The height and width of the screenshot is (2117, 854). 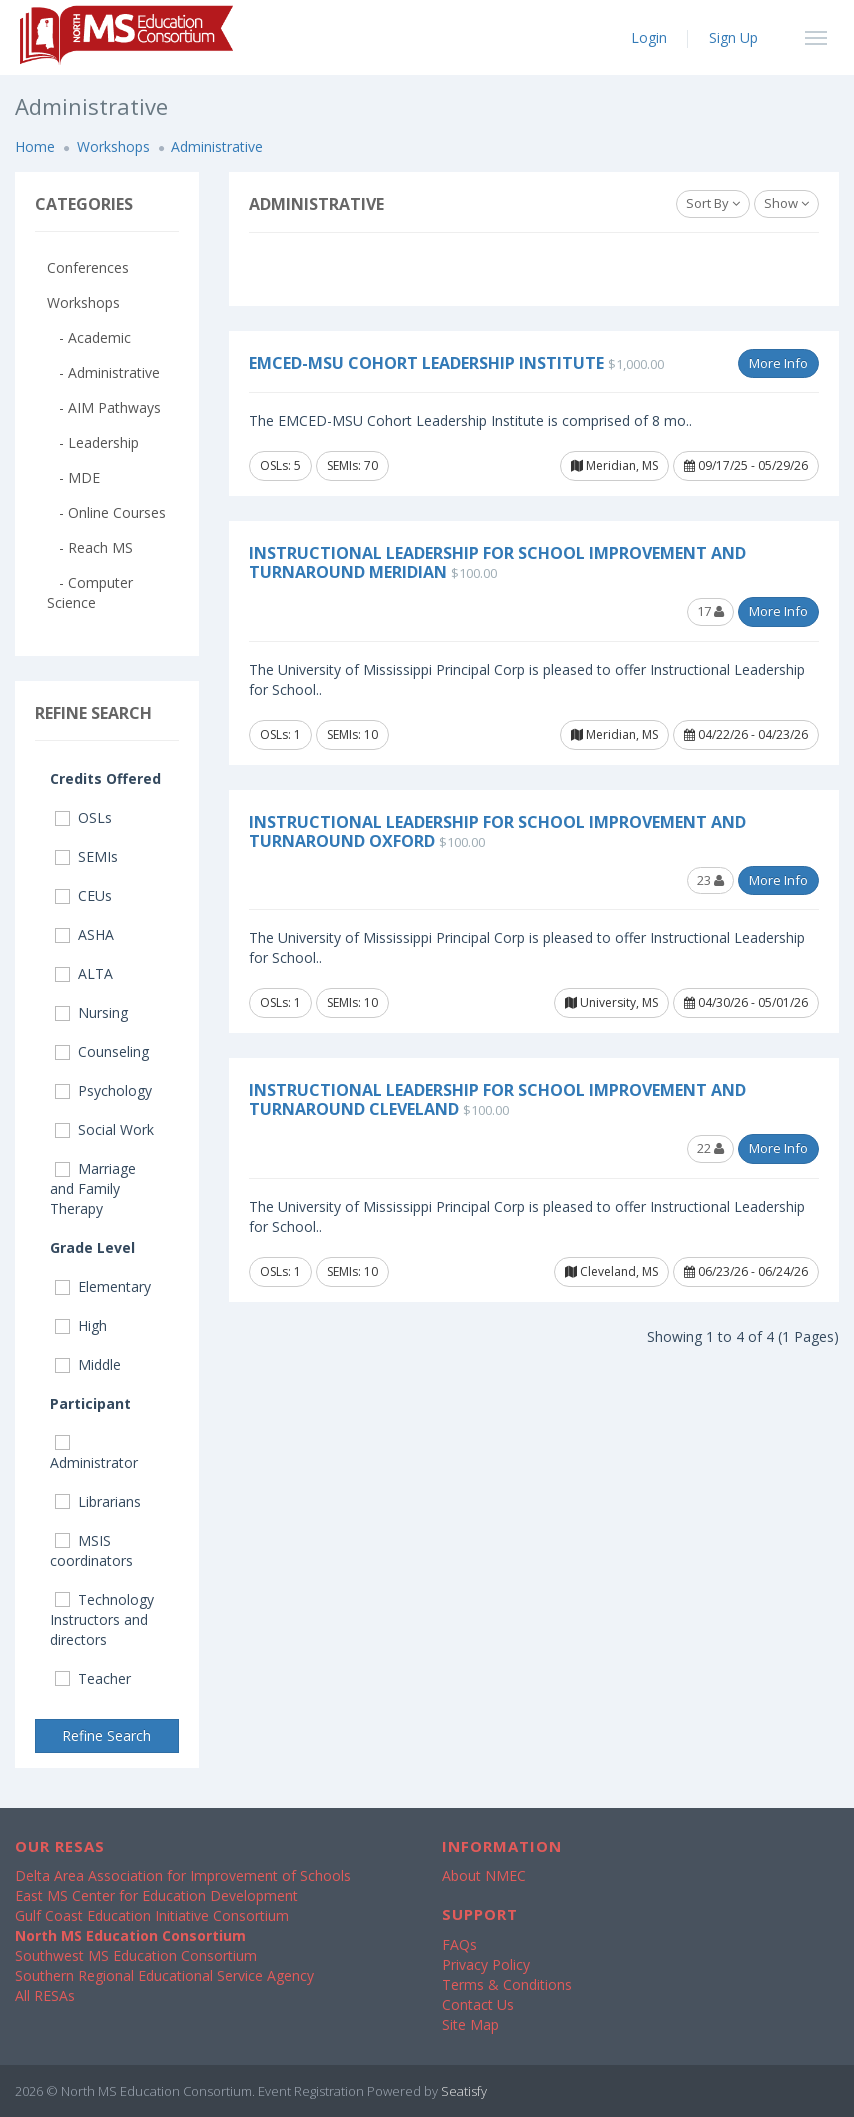 What do you see at coordinates (280, 465) in the screenshot?
I see `OSLs: 5` at bounding box center [280, 465].